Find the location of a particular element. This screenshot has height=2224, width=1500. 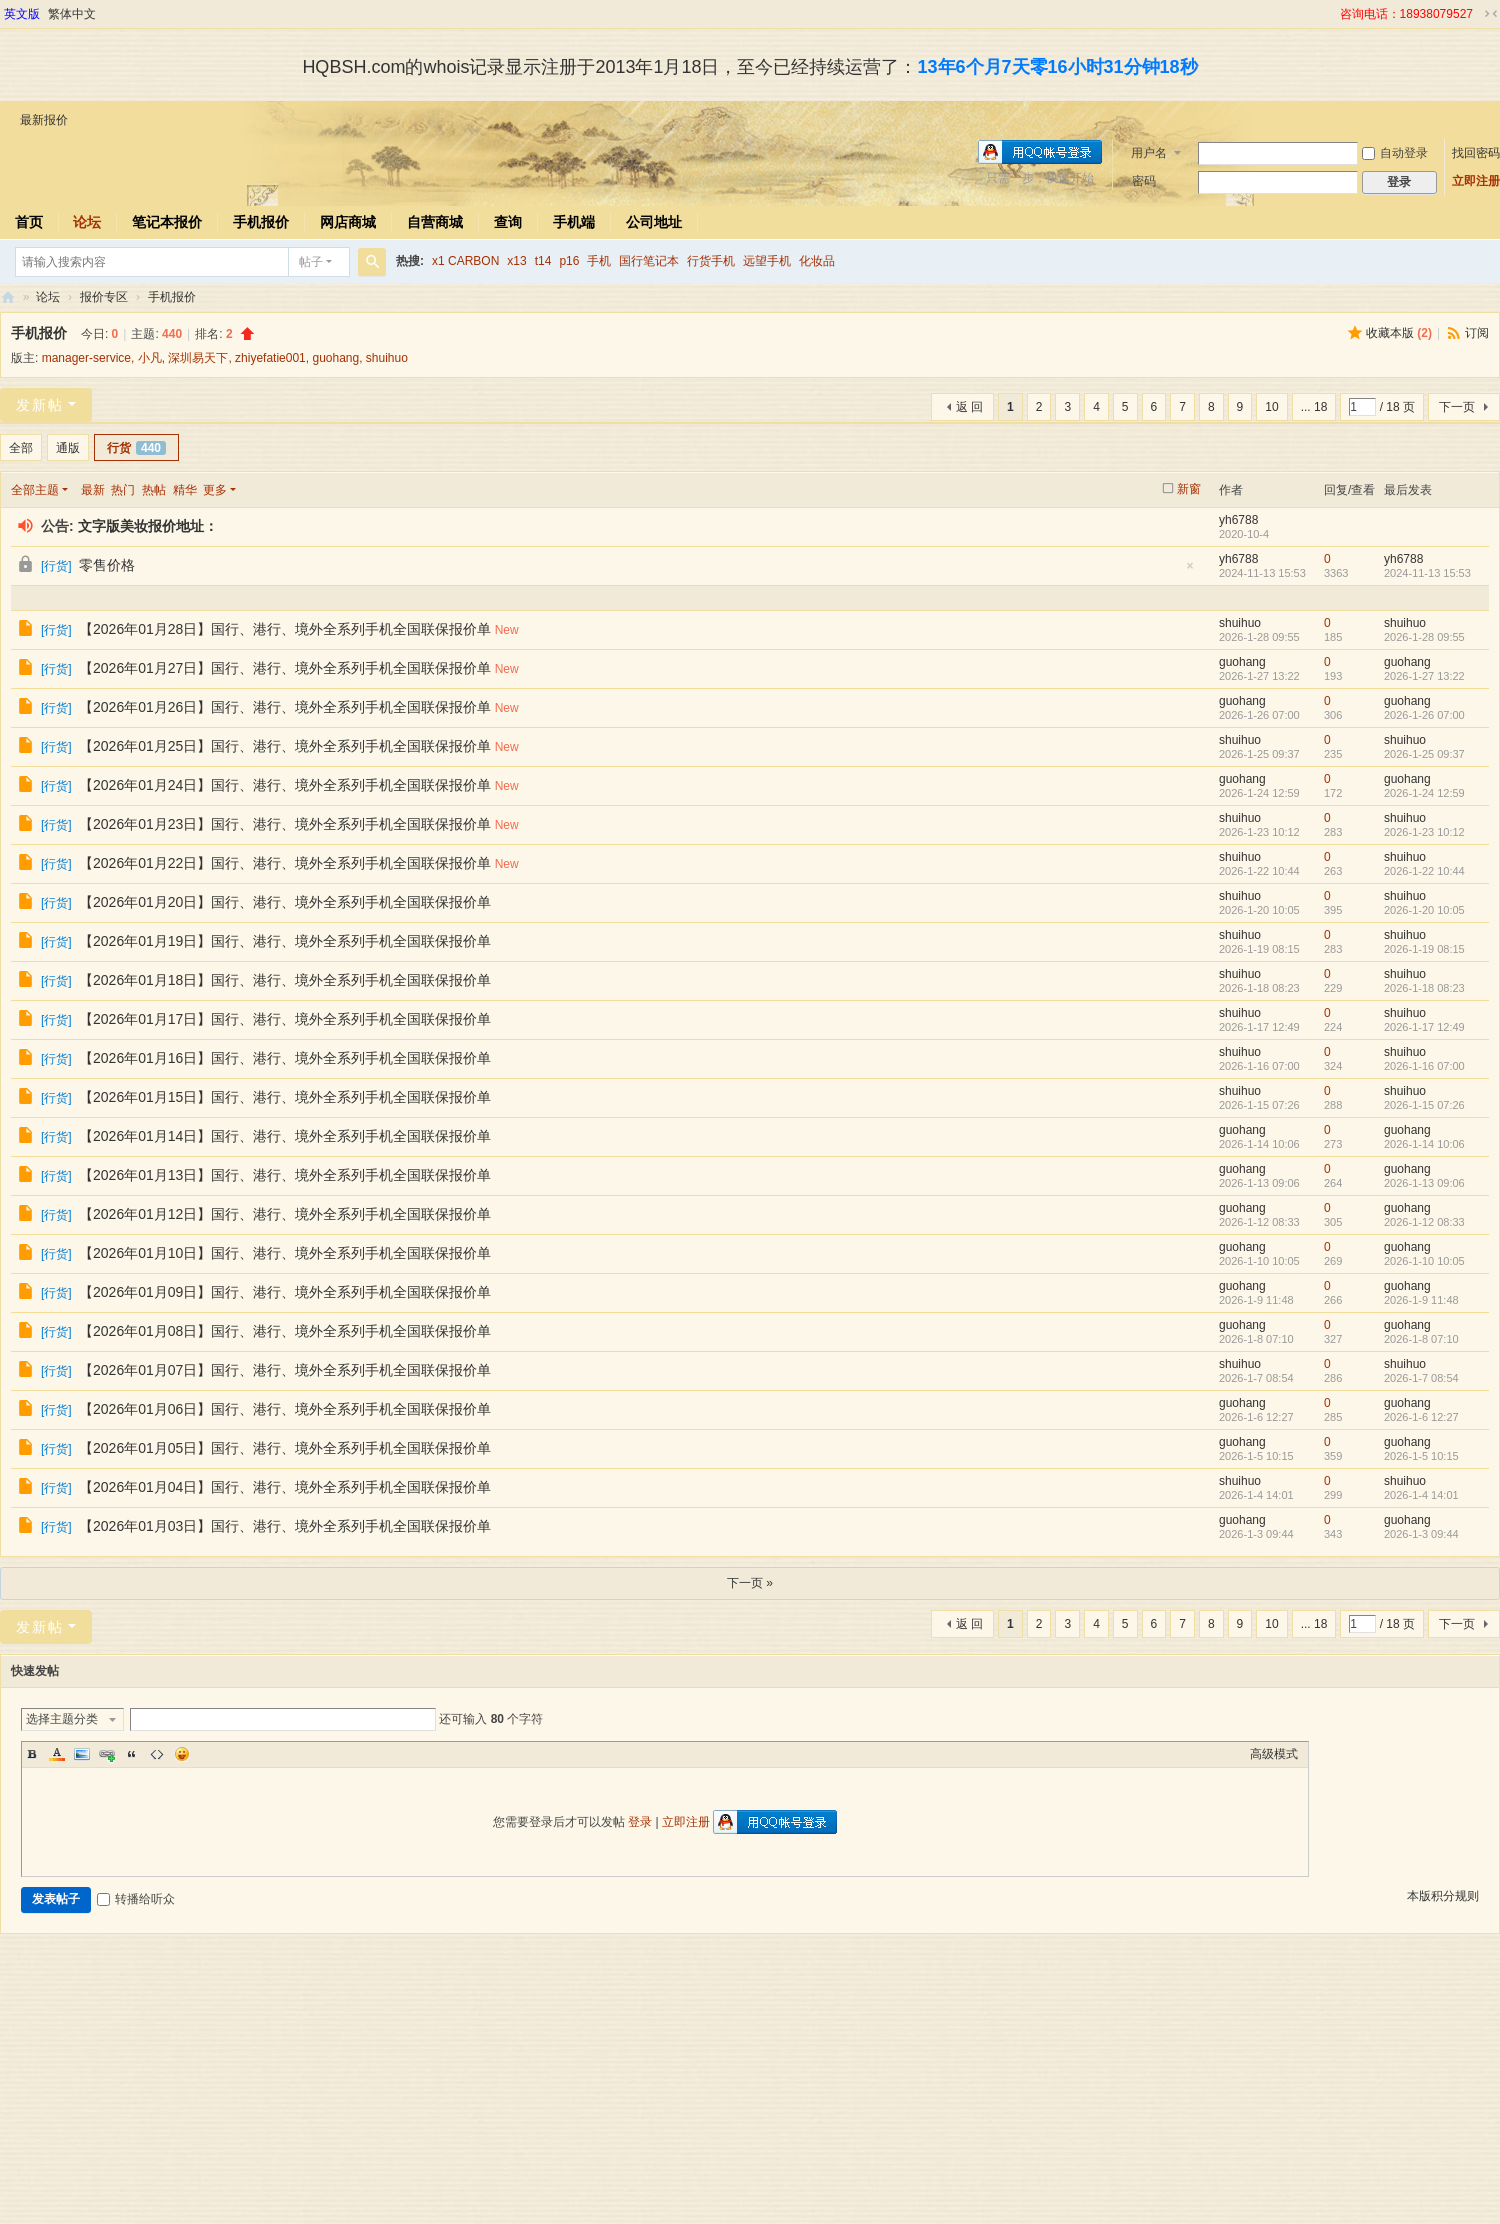

10 is located at coordinates (1271, 407).